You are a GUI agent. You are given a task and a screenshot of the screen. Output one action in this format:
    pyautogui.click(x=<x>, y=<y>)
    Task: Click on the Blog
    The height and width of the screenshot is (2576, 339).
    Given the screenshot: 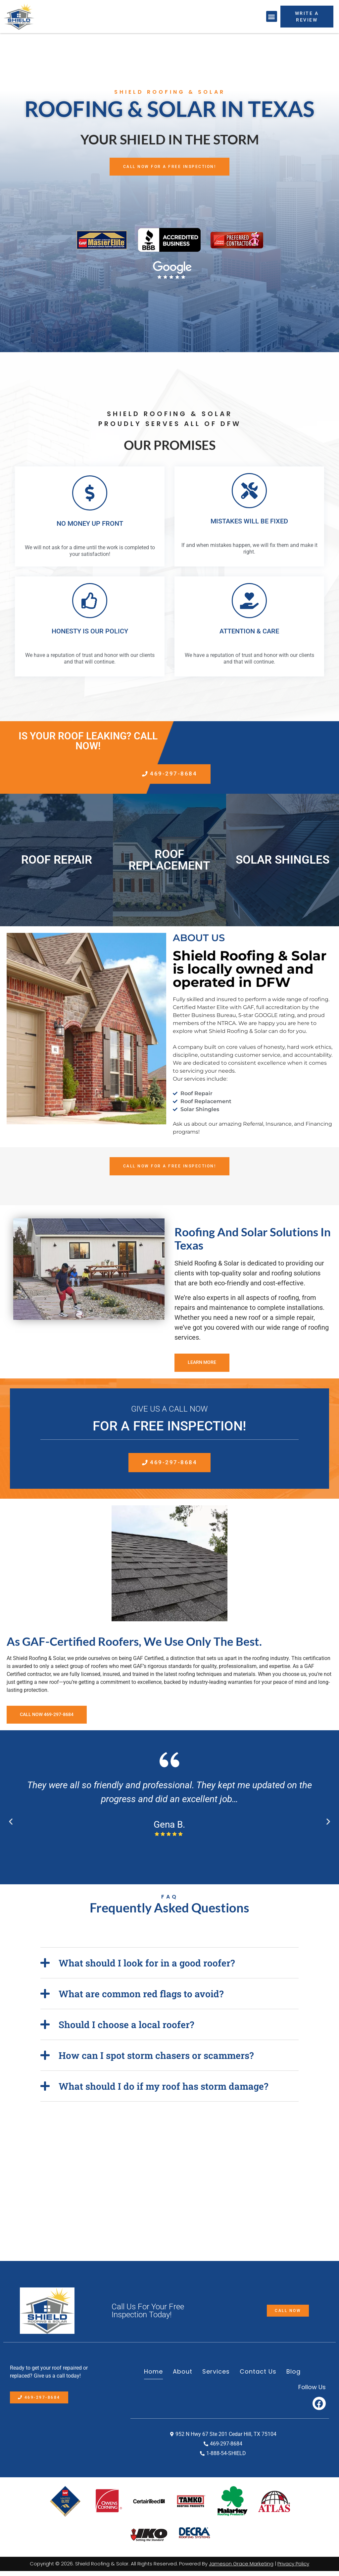 What is the action you would take?
    pyautogui.click(x=293, y=2377)
    